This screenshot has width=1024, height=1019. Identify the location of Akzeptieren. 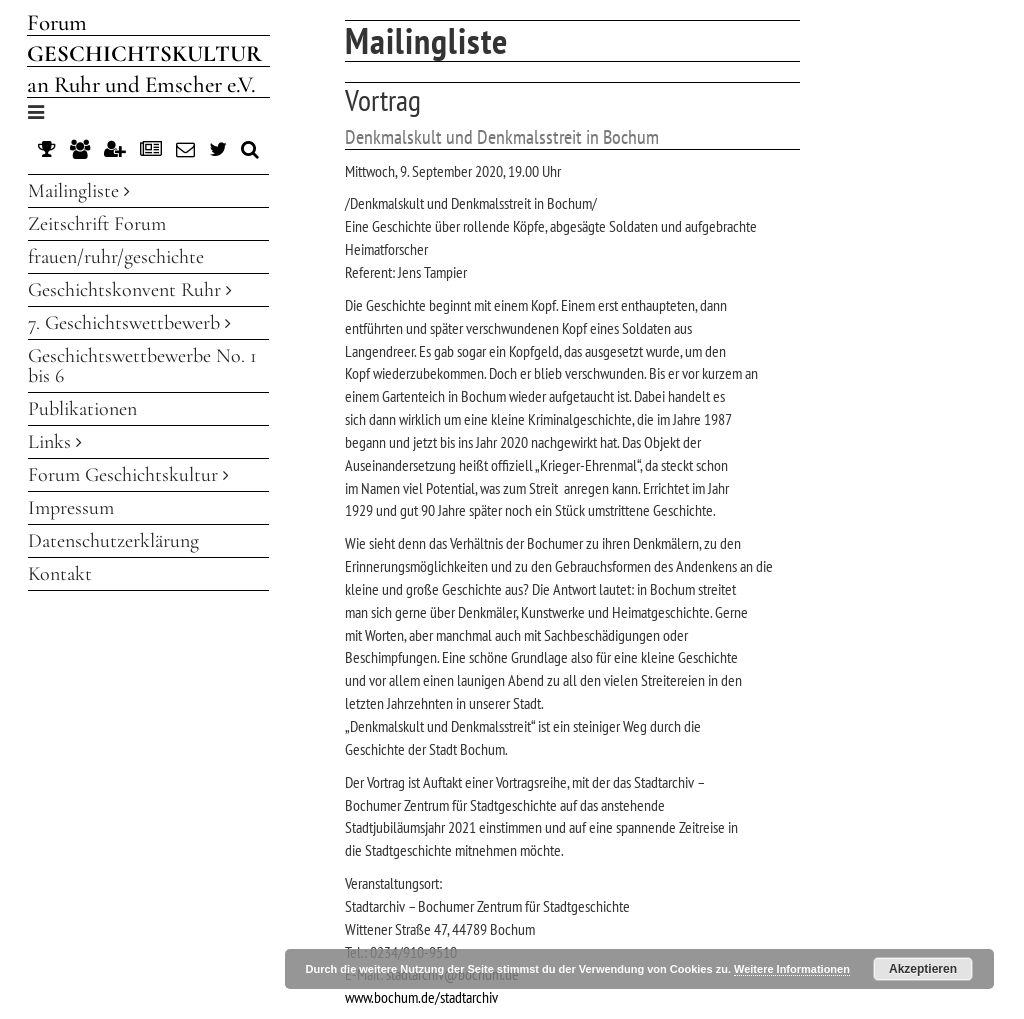
(923, 969).